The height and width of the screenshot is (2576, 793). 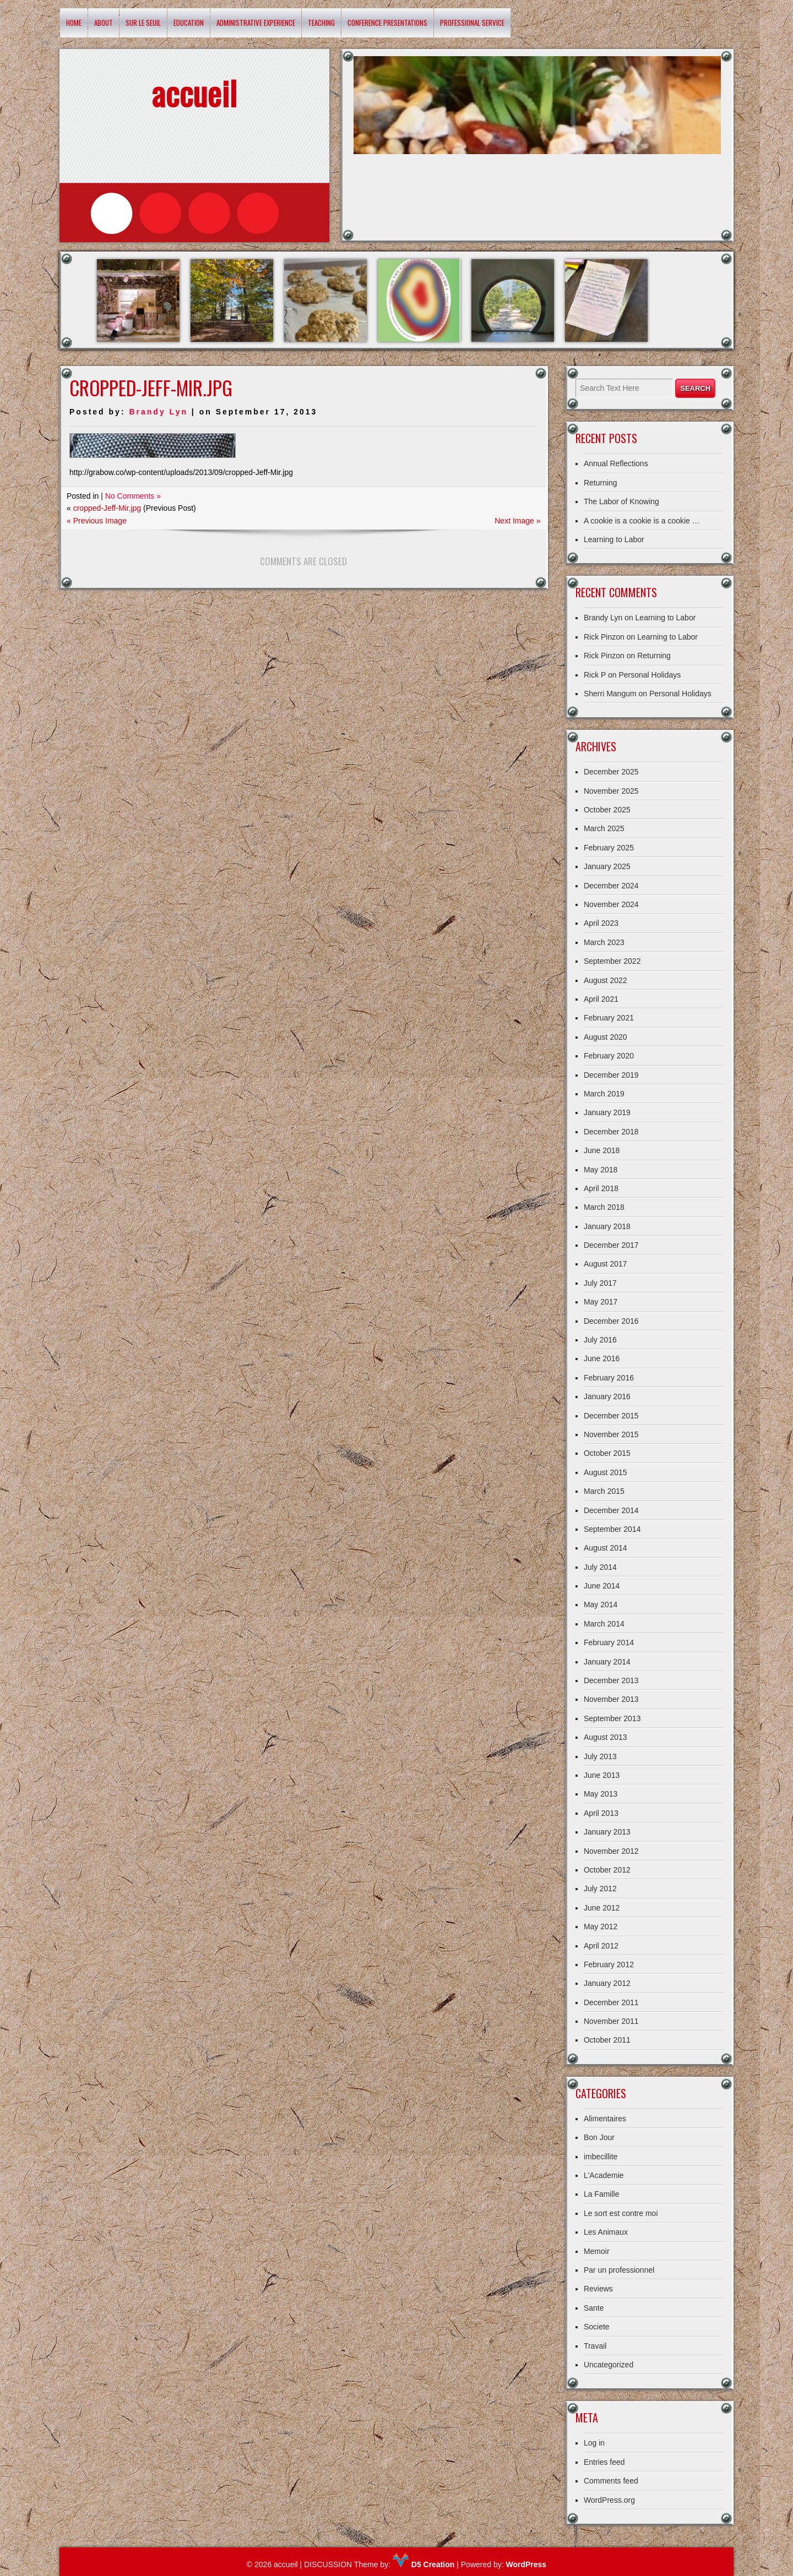 What do you see at coordinates (604, 1623) in the screenshot?
I see `March 2014` at bounding box center [604, 1623].